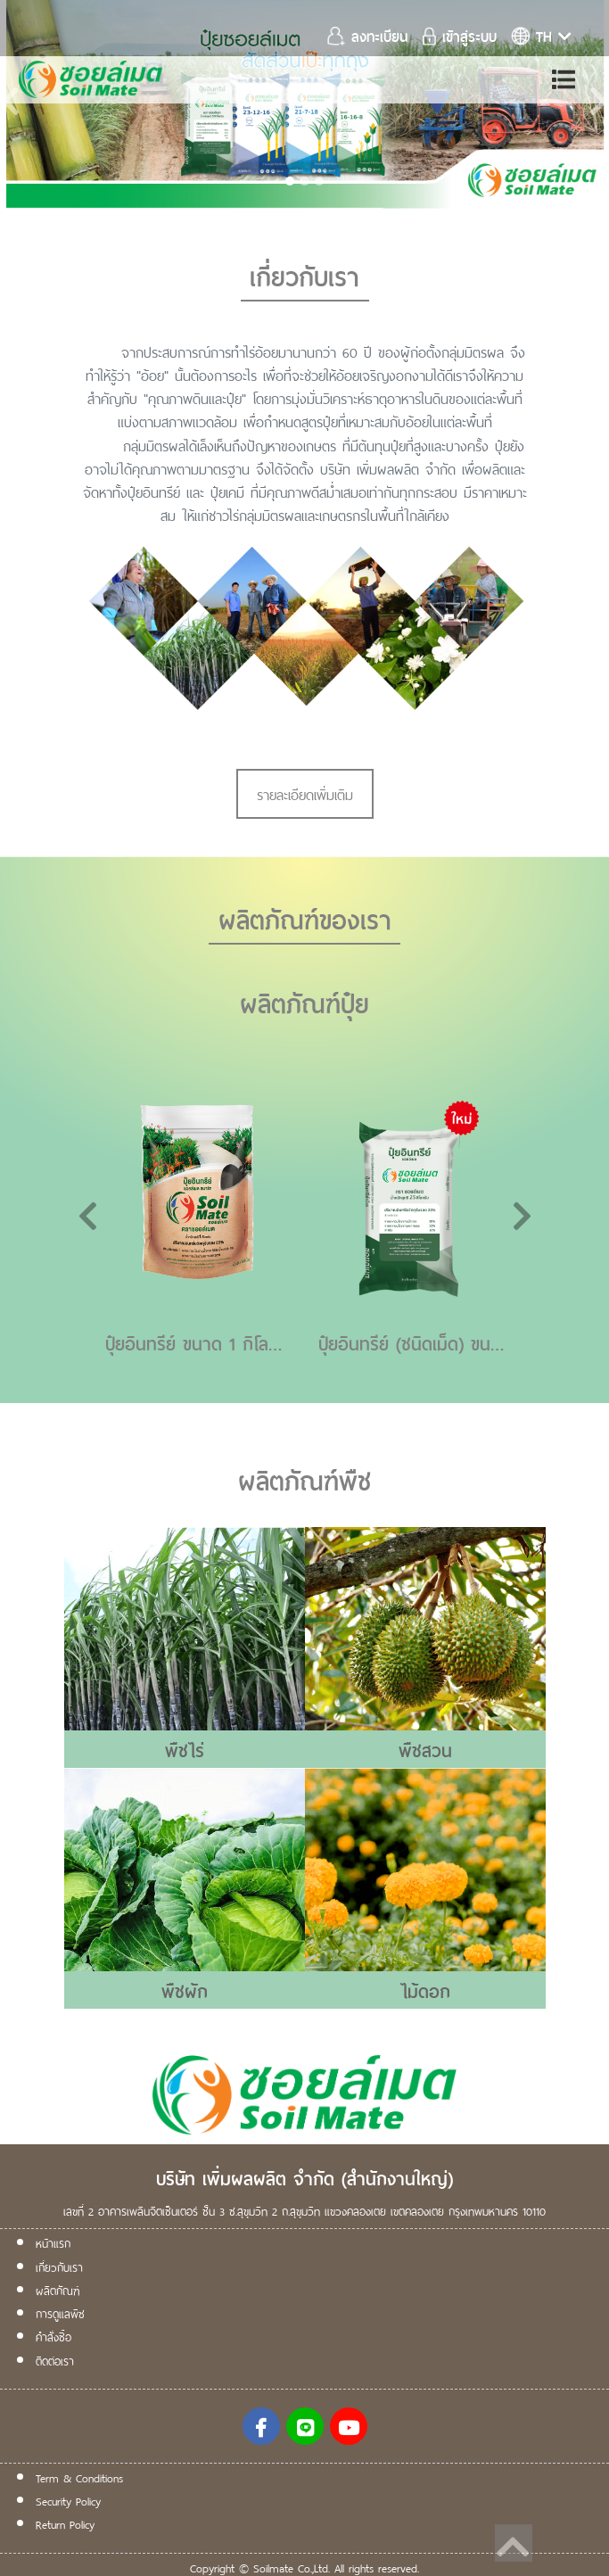 This screenshot has width=609, height=2576. What do you see at coordinates (541, 34) in the screenshot?
I see `th [button]` at bounding box center [541, 34].